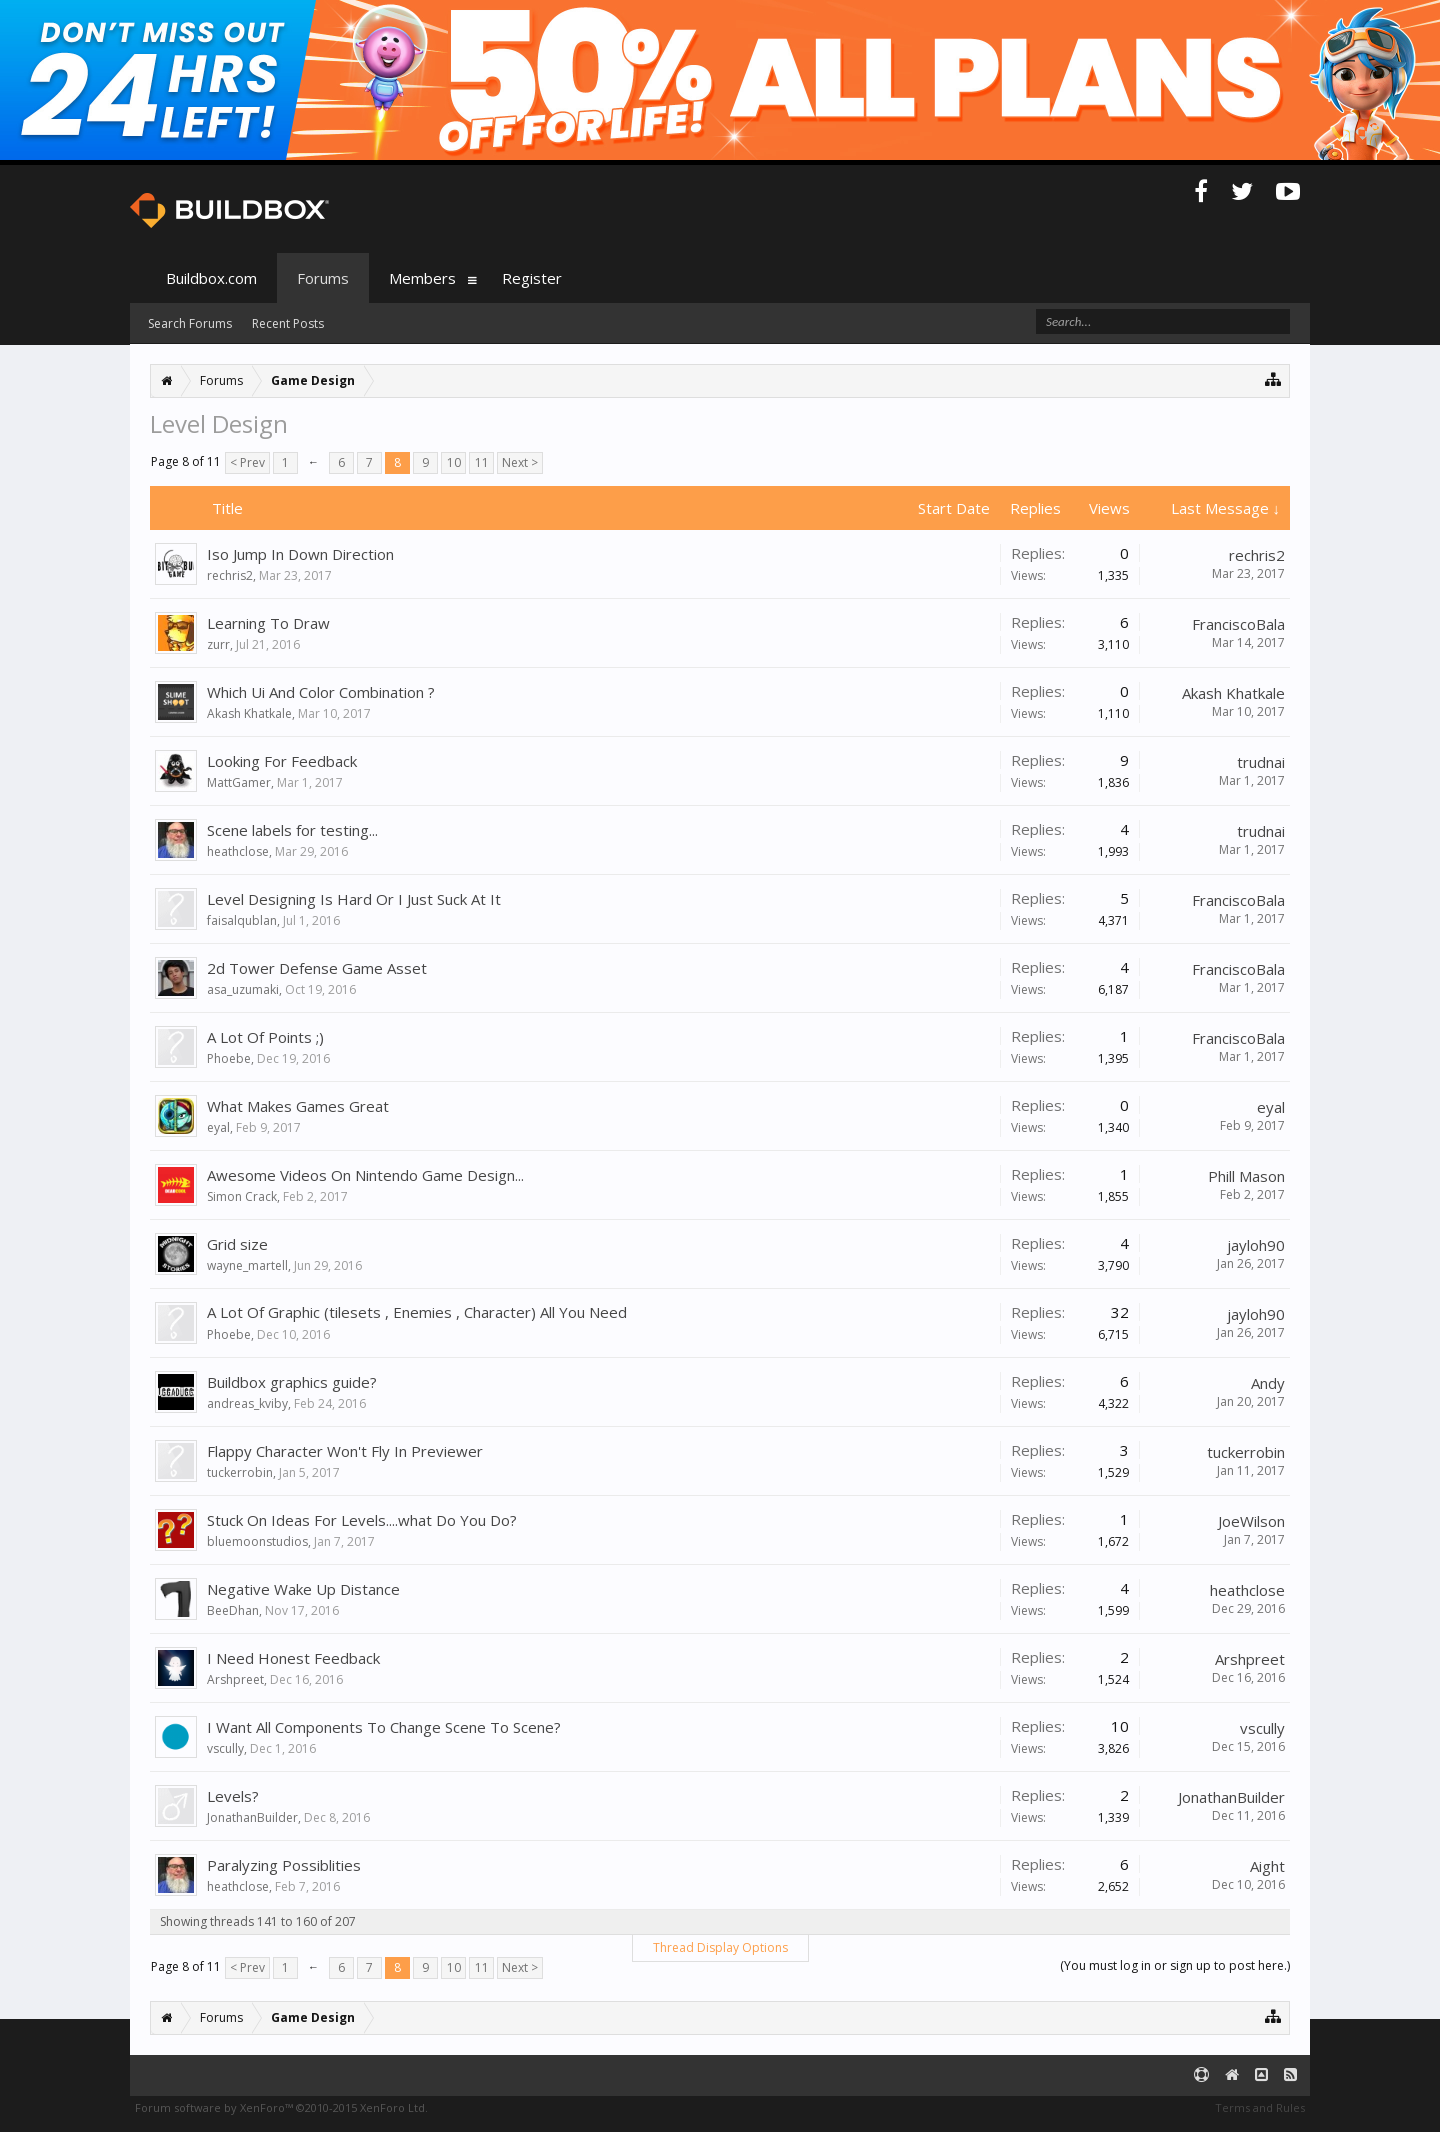  Describe the element at coordinates (422, 278) in the screenshot. I see `Members` at that location.